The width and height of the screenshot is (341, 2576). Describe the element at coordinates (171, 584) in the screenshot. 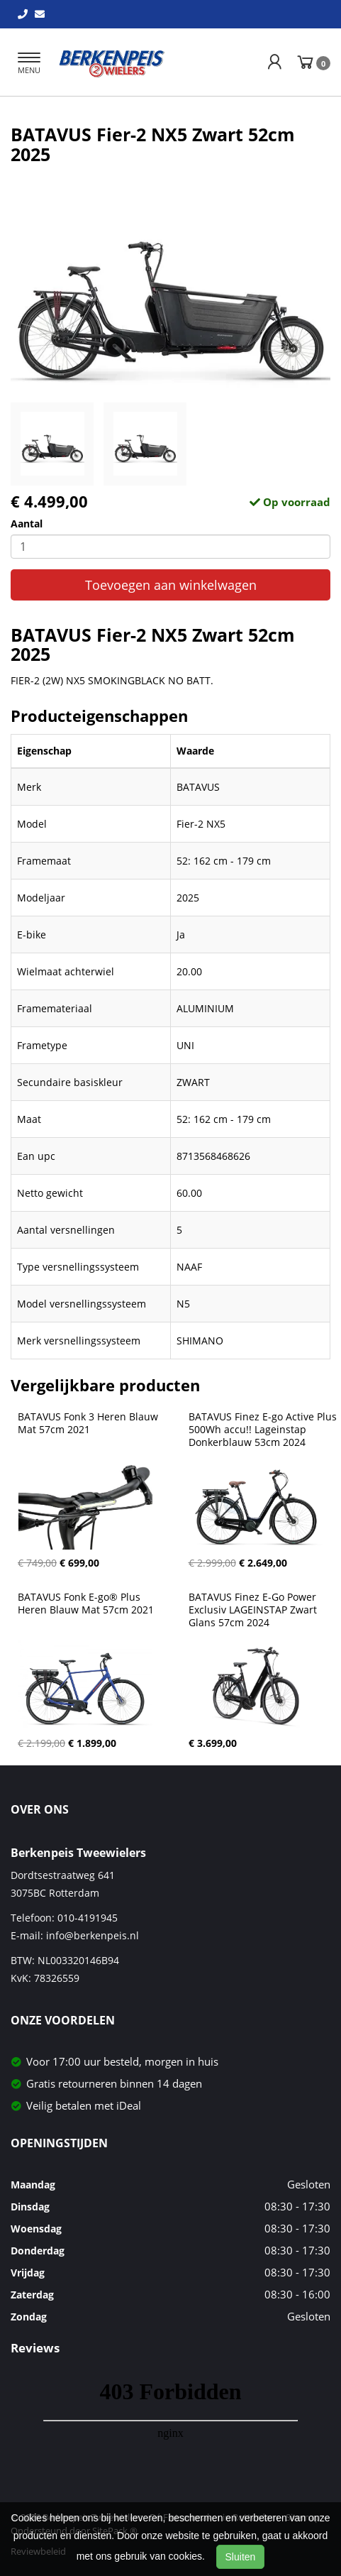

I see `Toevoegen aan winkelwagen` at that location.